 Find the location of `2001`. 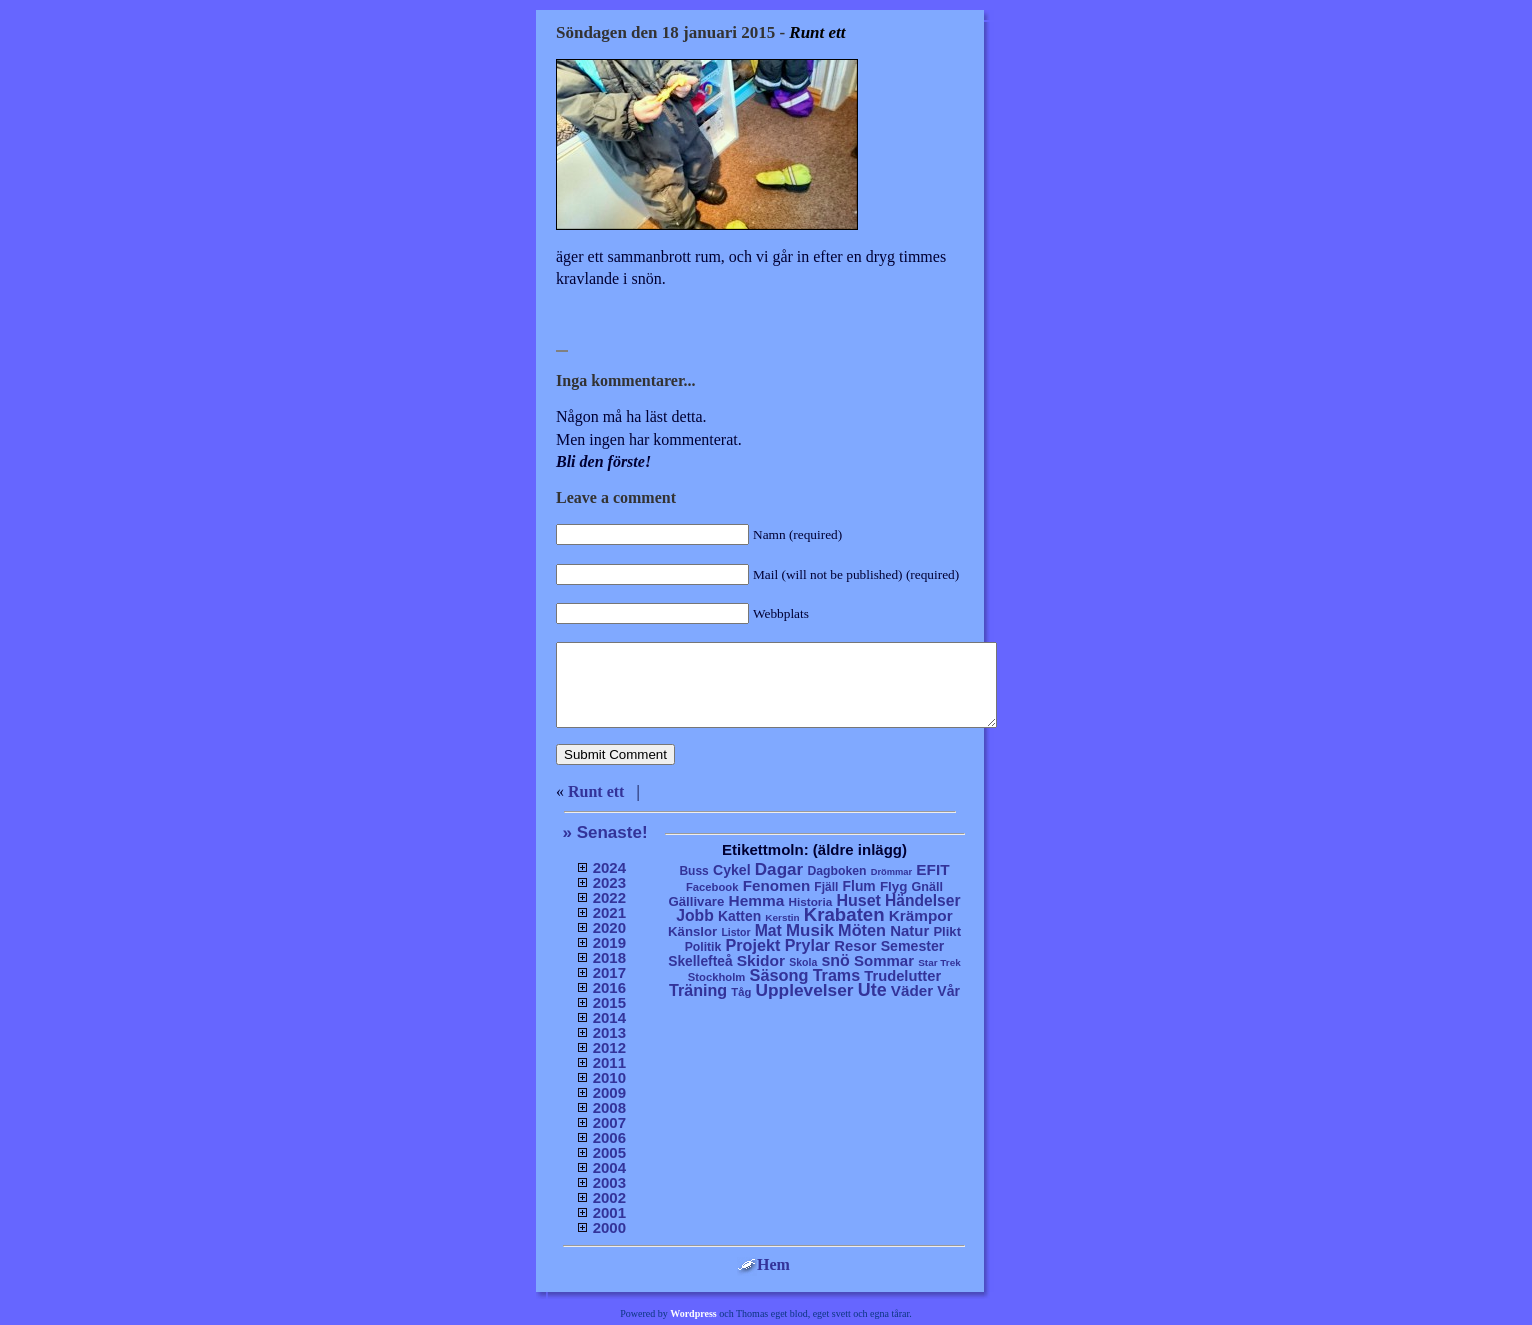

2001 is located at coordinates (609, 1212).